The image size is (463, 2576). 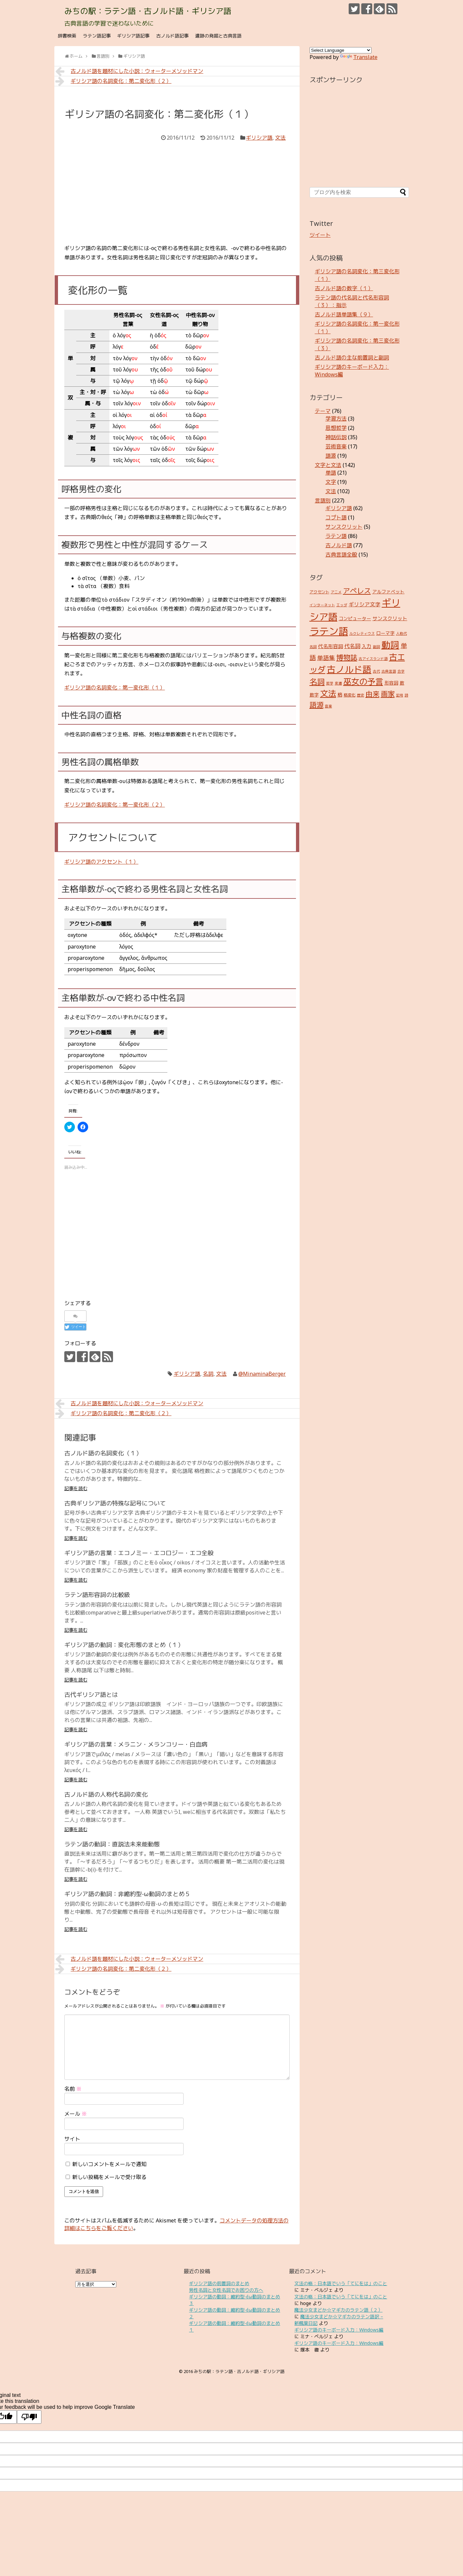 What do you see at coordinates (129, 71) in the screenshot?
I see `古ノルド語を題材にした小説：ウォーターメソッドマン` at bounding box center [129, 71].